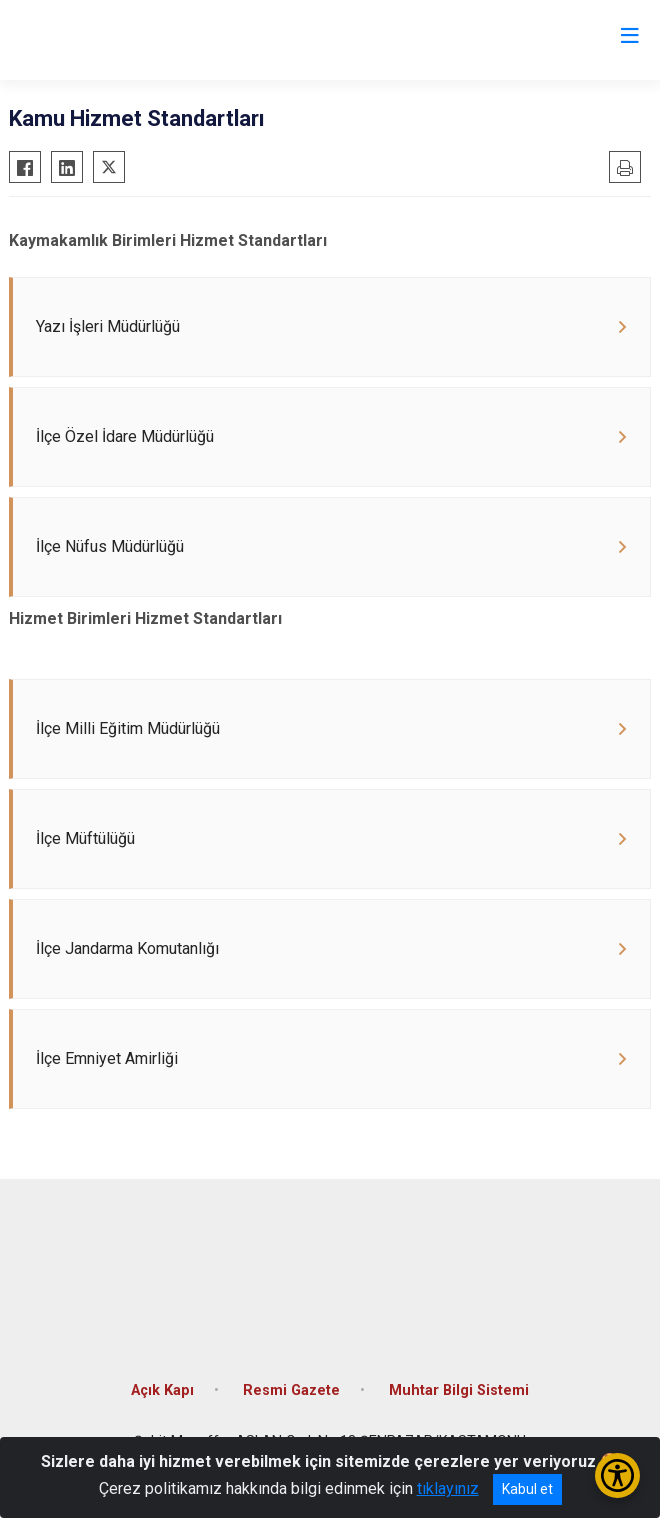 Image resolution: width=660 pixels, height=1518 pixels. Describe the element at coordinates (617, 1475) in the screenshot. I see `[Erişilebilirlik Menüsünü Aç/Kapat]` at that location.